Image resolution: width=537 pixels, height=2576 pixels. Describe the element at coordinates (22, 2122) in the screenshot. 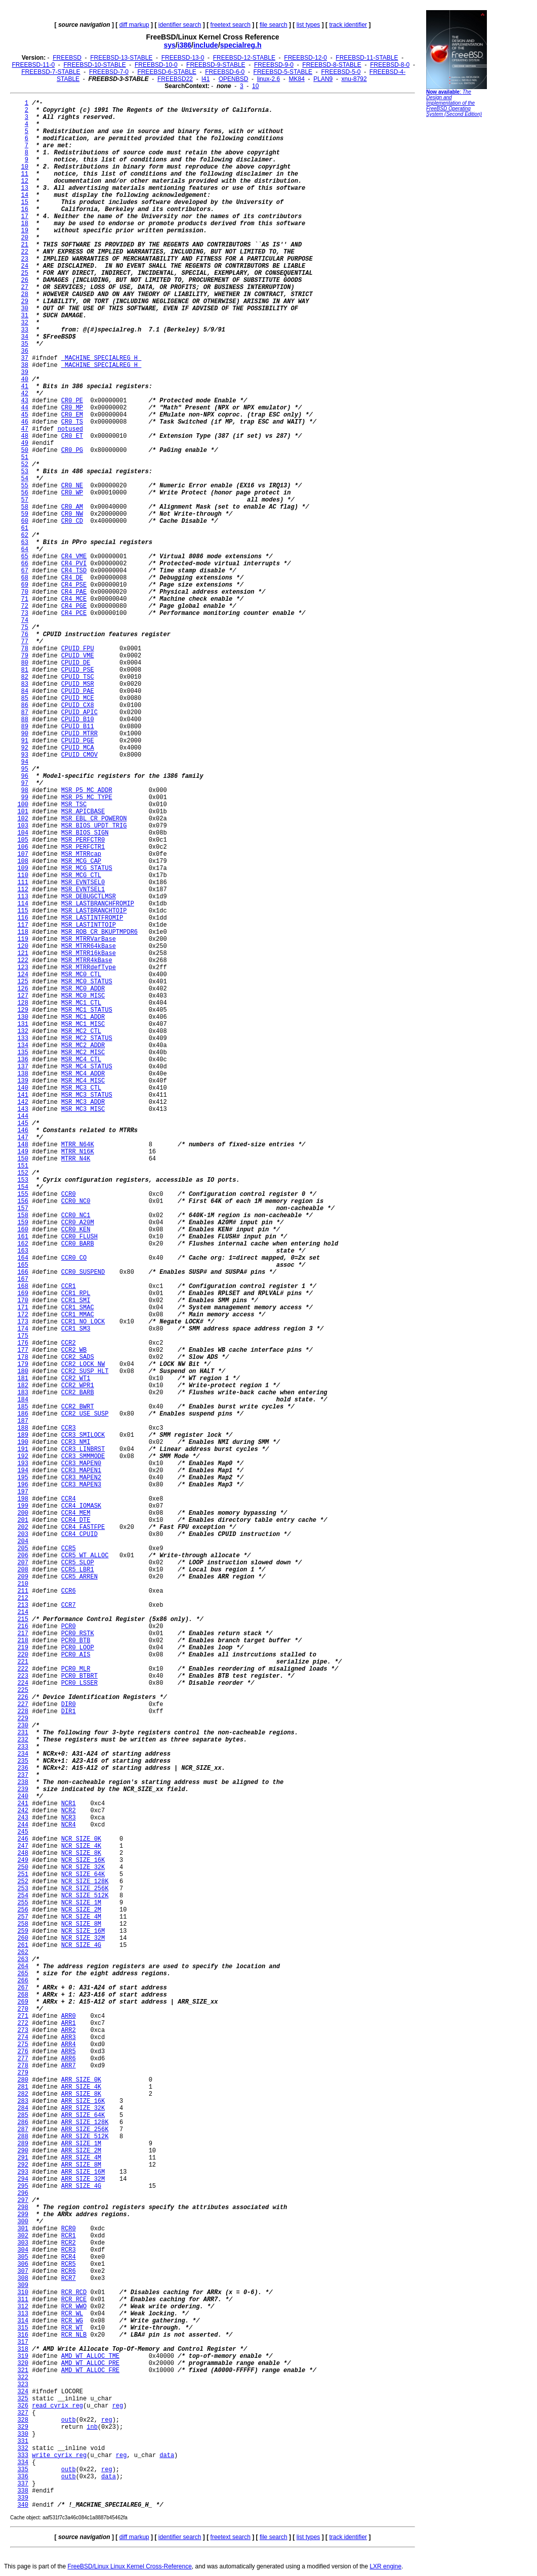

I see `286` at that location.